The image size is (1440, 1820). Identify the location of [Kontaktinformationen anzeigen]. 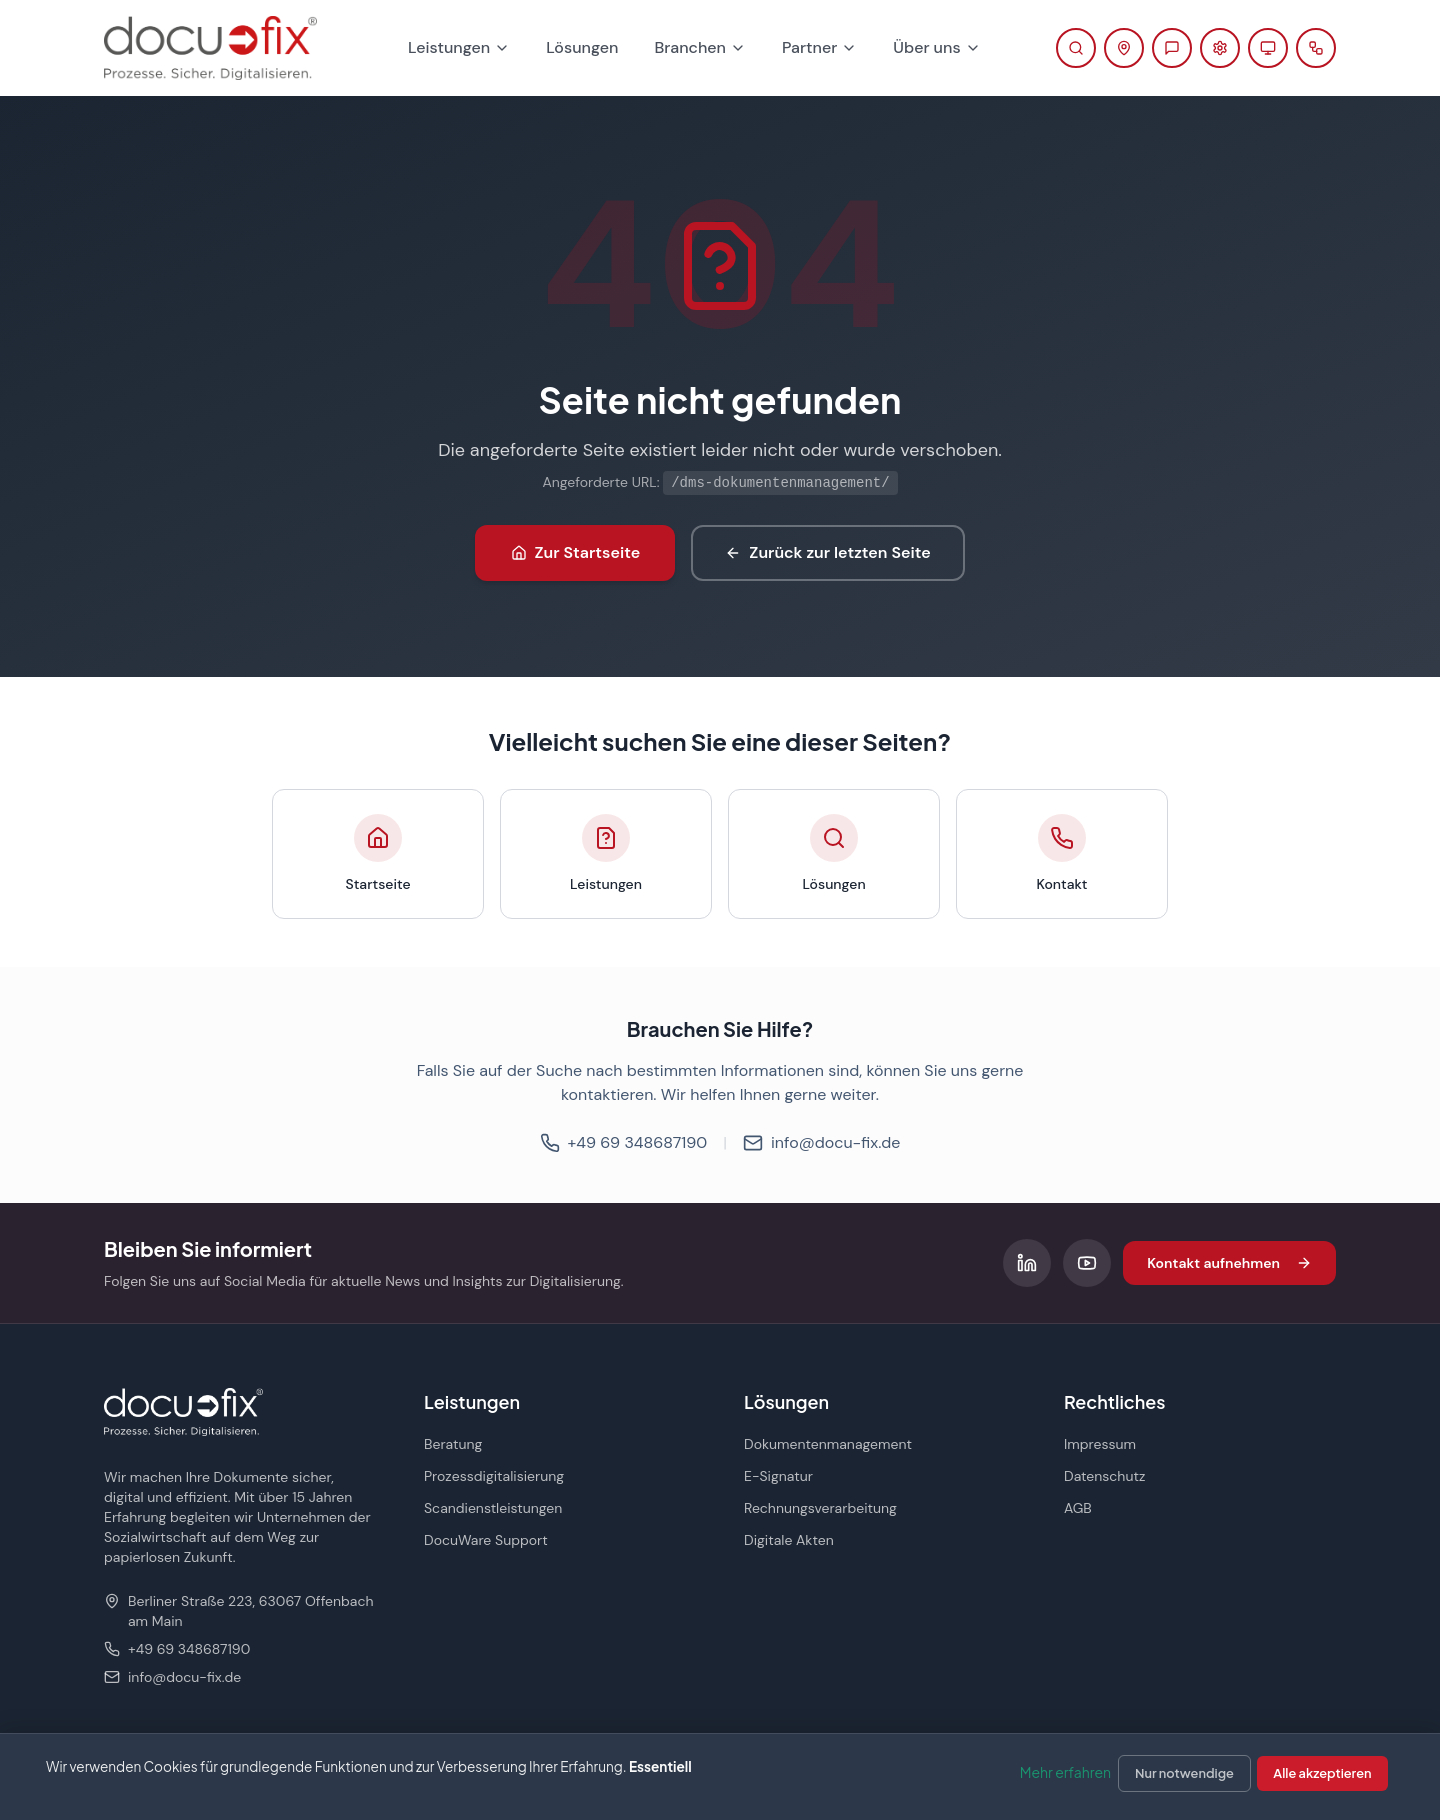
(1124, 48).